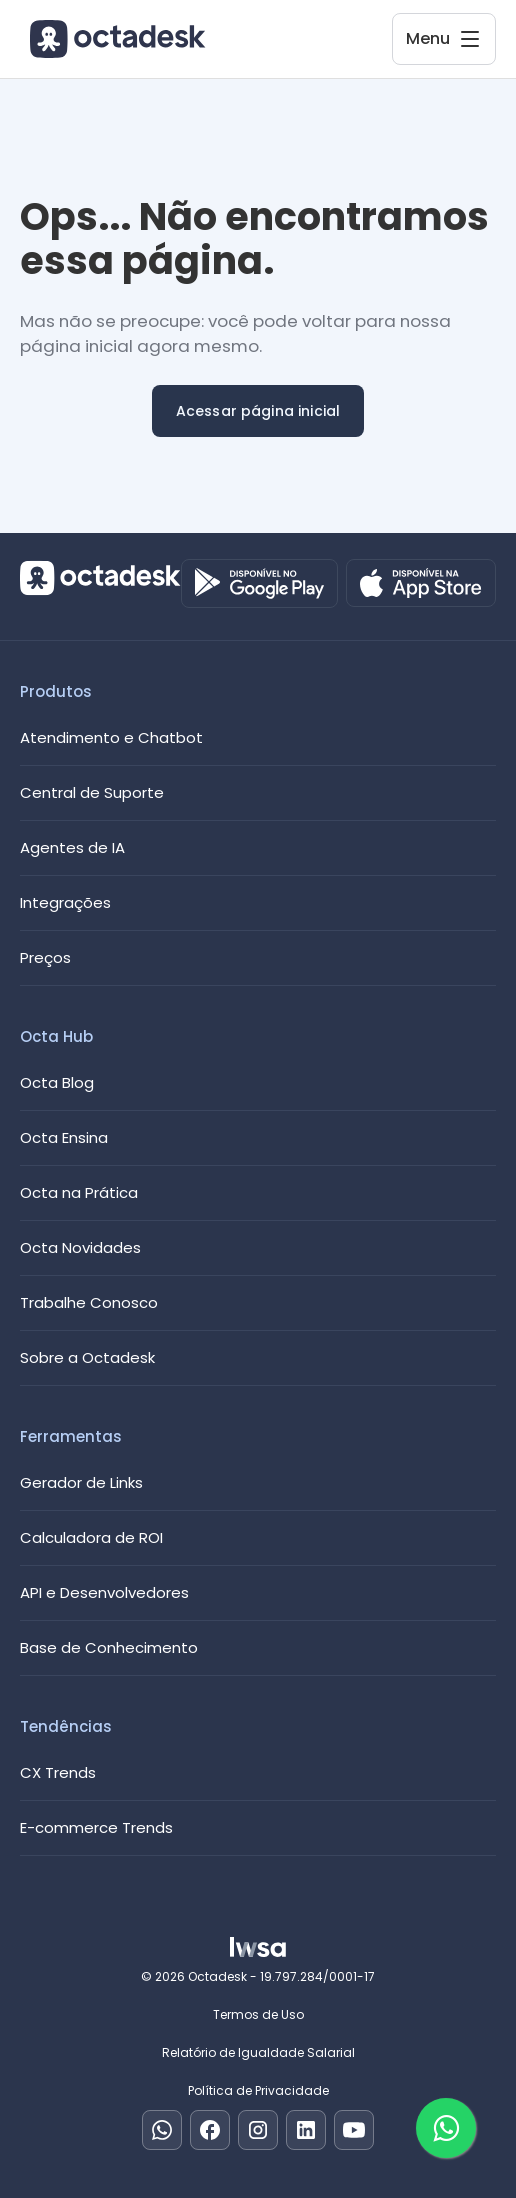 This screenshot has width=516, height=2198. I want to click on Sobre a Octadesk, so click(87, 1357).